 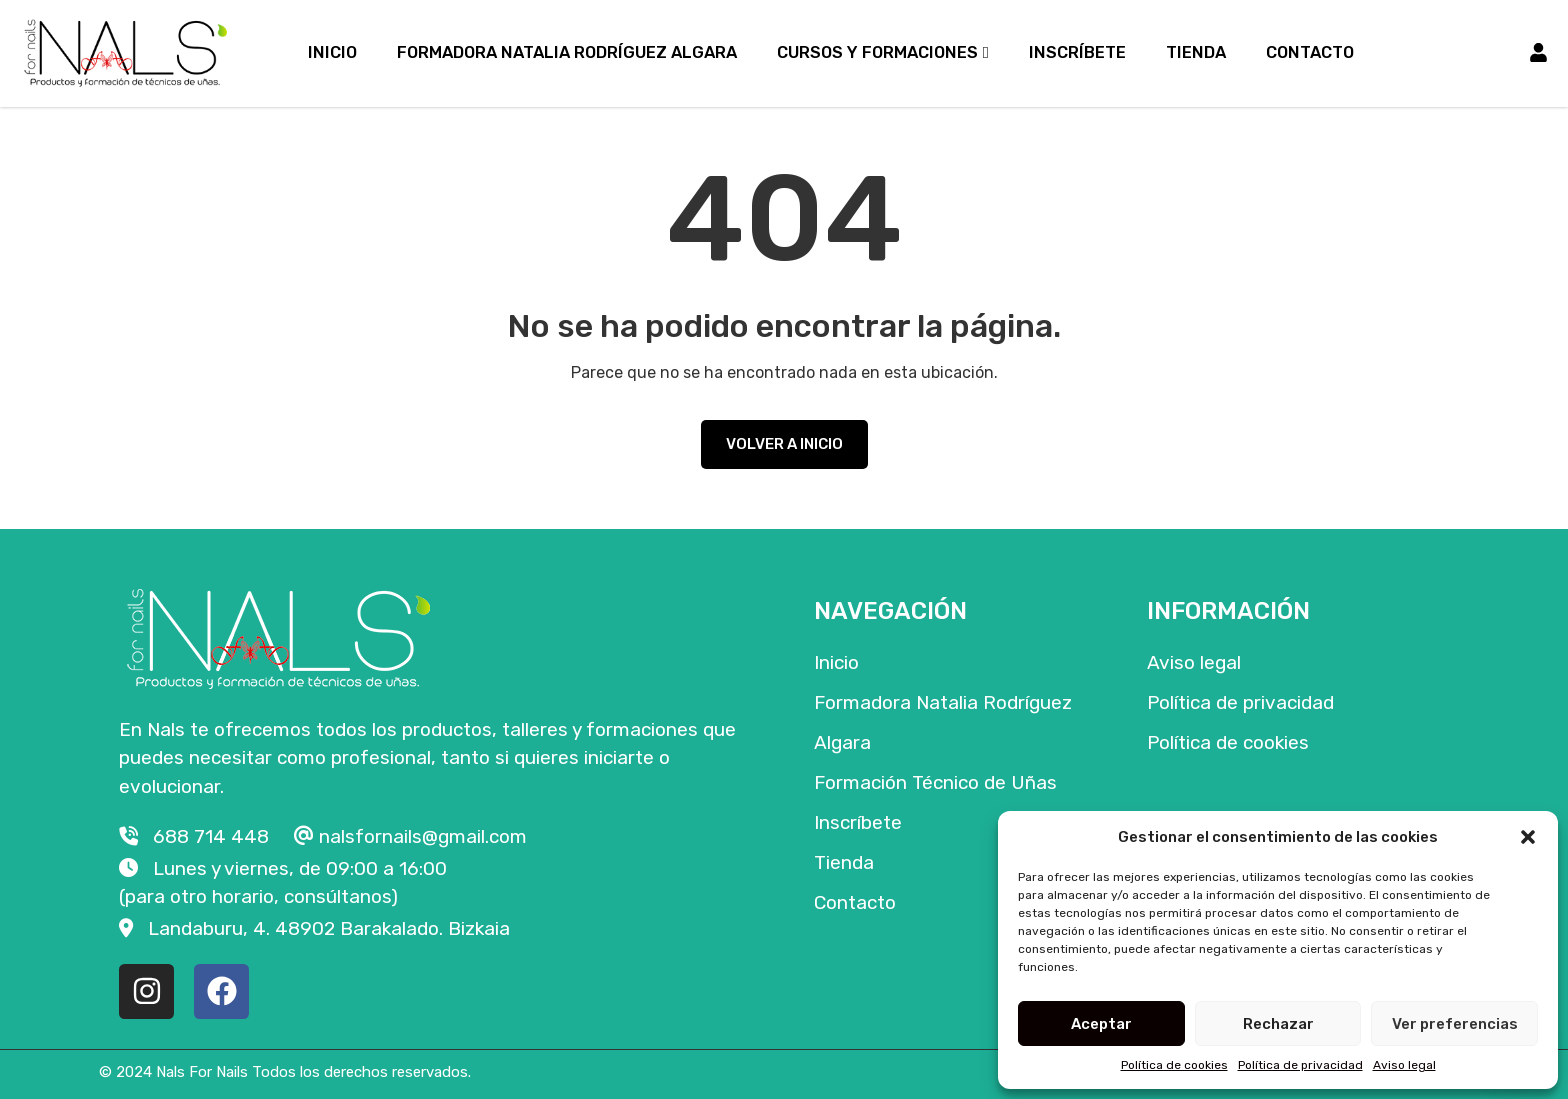 What do you see at coordinates (1196, 52) in the screenshot?
I see `Tienda` at bounding box center [1196, 52].